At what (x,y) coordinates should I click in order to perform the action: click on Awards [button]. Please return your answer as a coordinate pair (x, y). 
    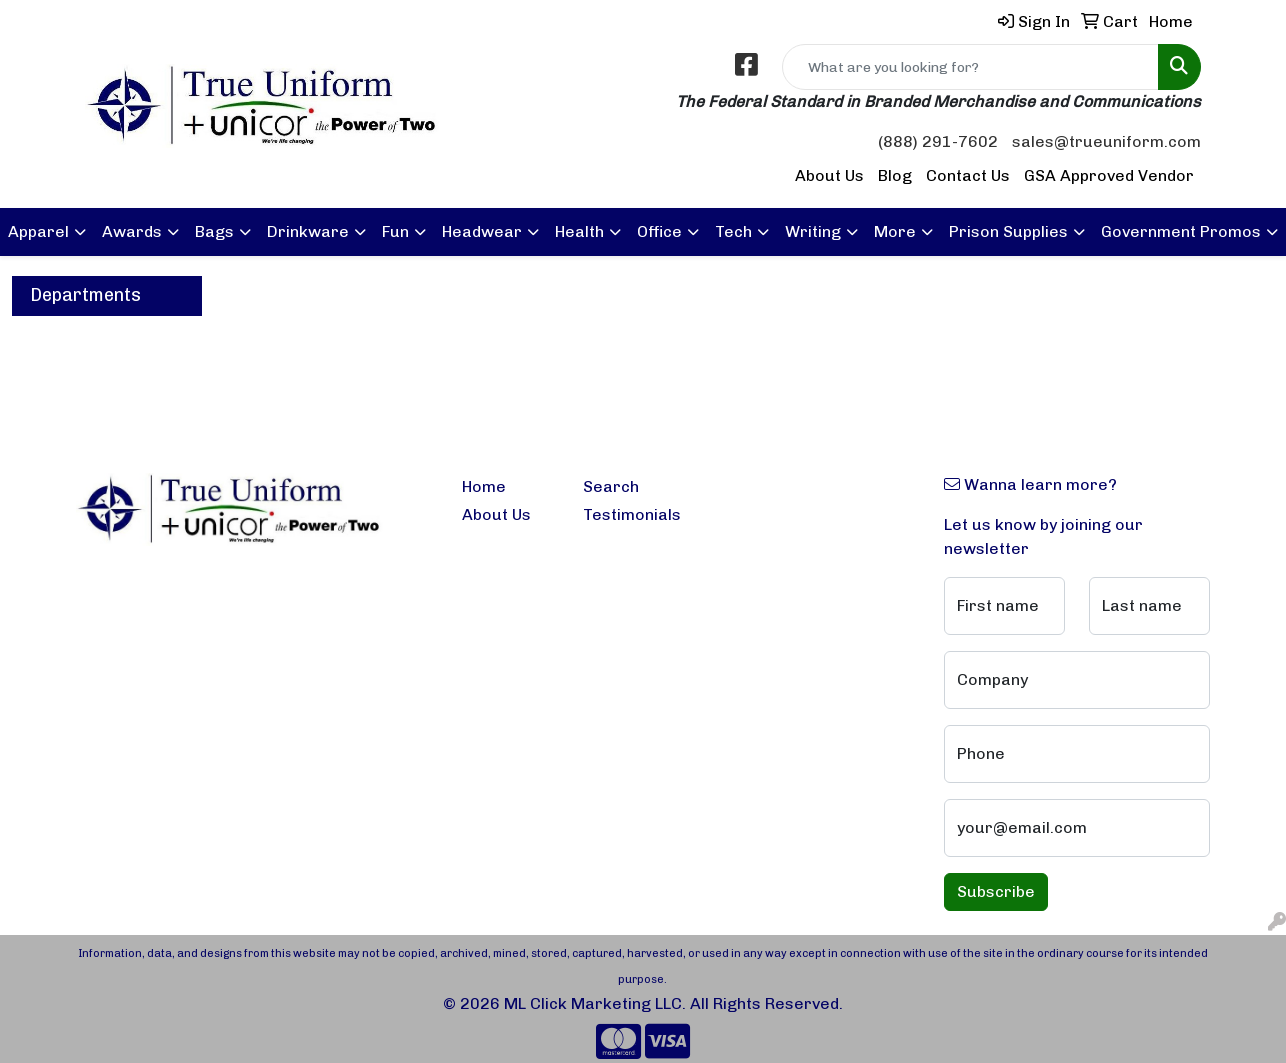
    Looking at the image, I should click on (132, 231).